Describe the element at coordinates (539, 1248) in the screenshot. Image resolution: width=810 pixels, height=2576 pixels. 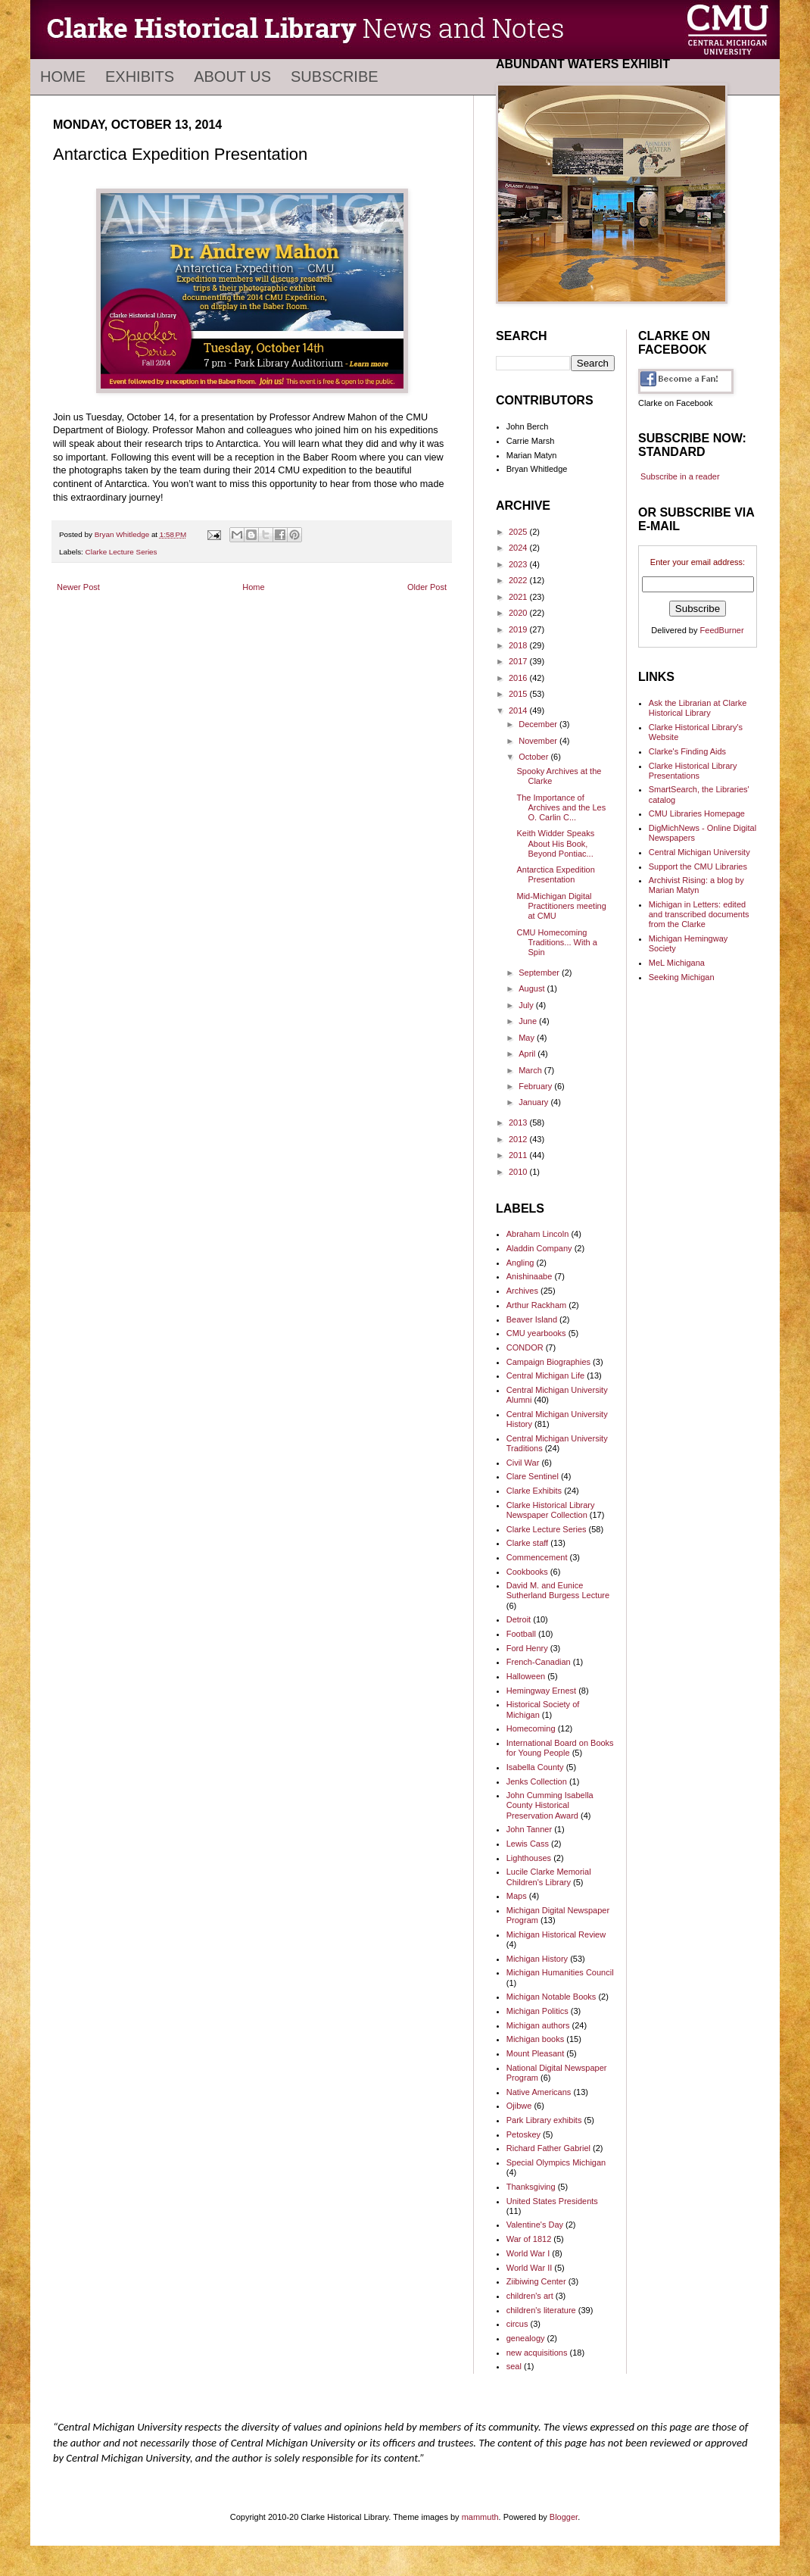
I see `Aladdin Company` at that location.